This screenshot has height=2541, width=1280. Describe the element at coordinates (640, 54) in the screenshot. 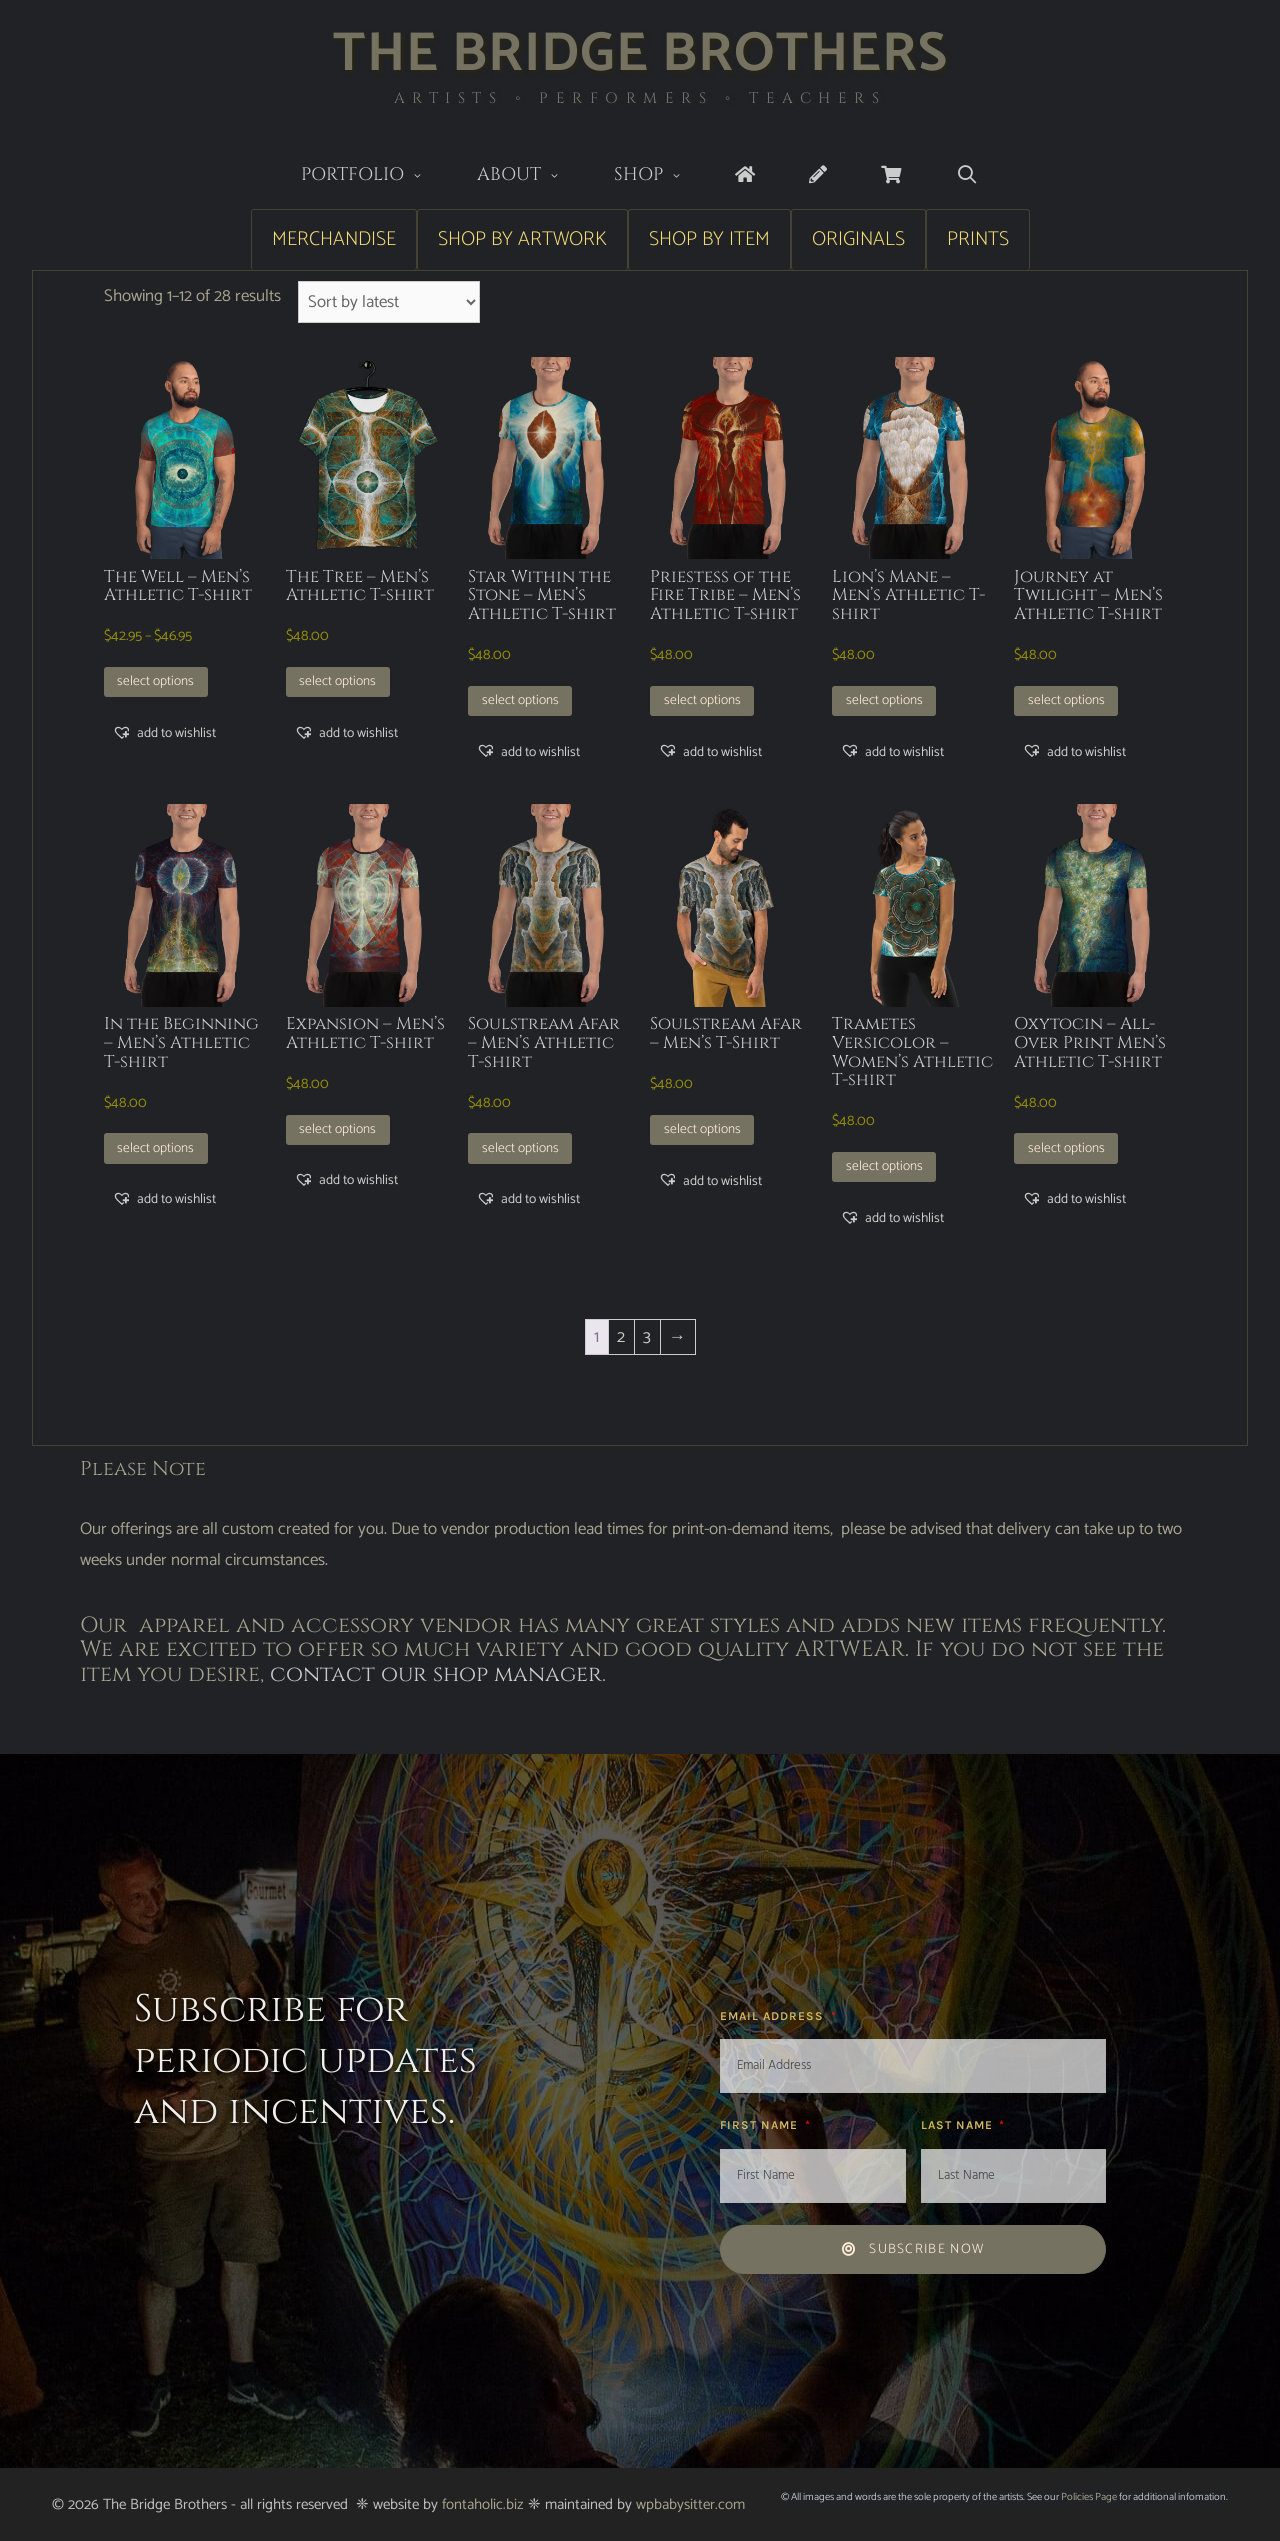

I see `The Bridge Brothers` at that location.